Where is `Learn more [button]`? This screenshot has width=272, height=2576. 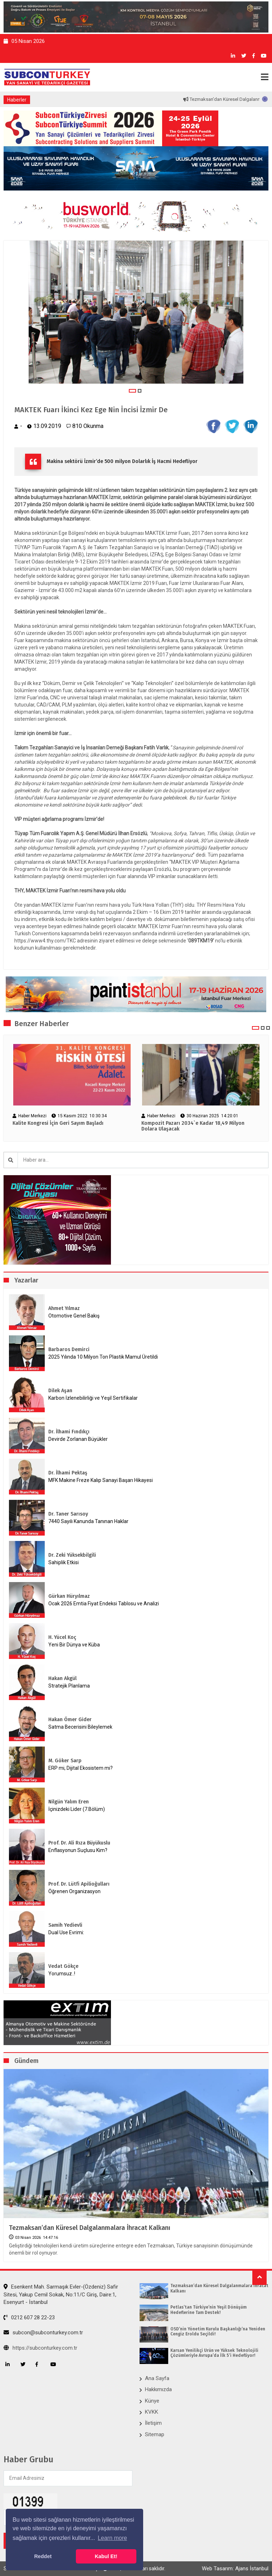
Learn more [button] is located at coordinates (112, 2538).